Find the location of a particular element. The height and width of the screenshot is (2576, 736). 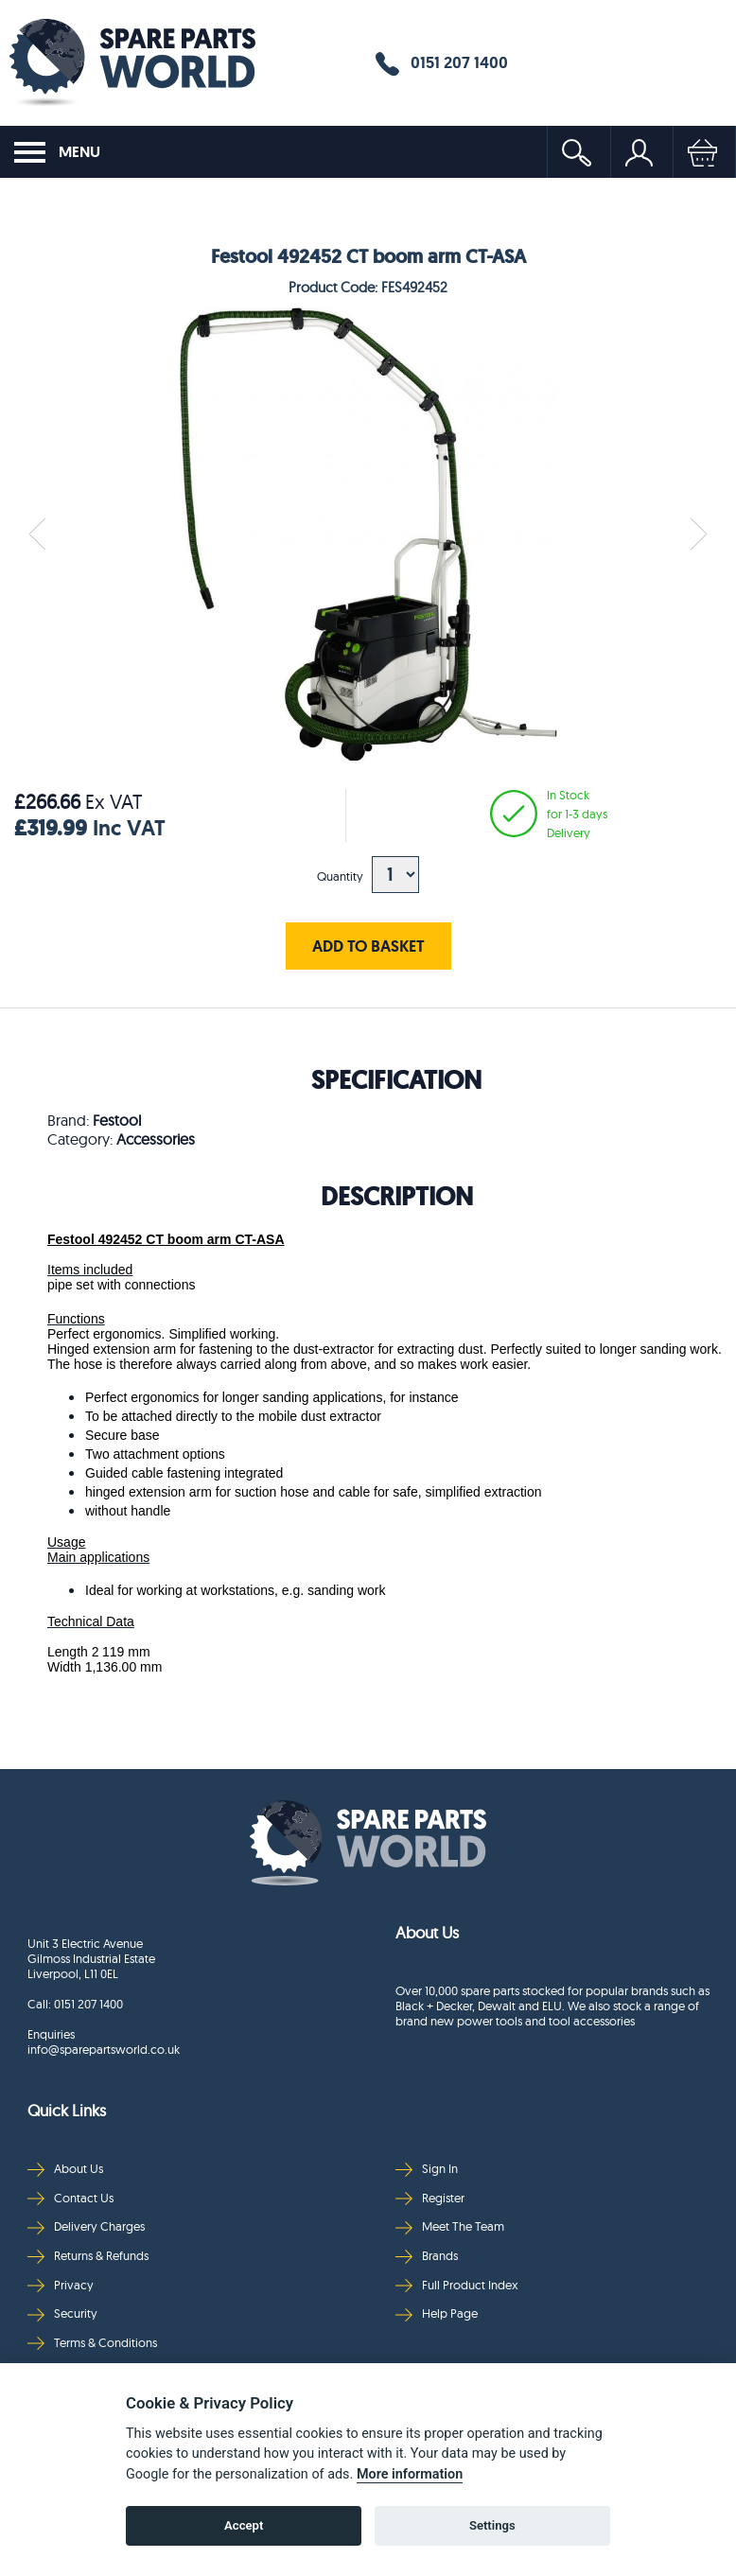

0151 207 1400 is located at coordinates (442, 63).